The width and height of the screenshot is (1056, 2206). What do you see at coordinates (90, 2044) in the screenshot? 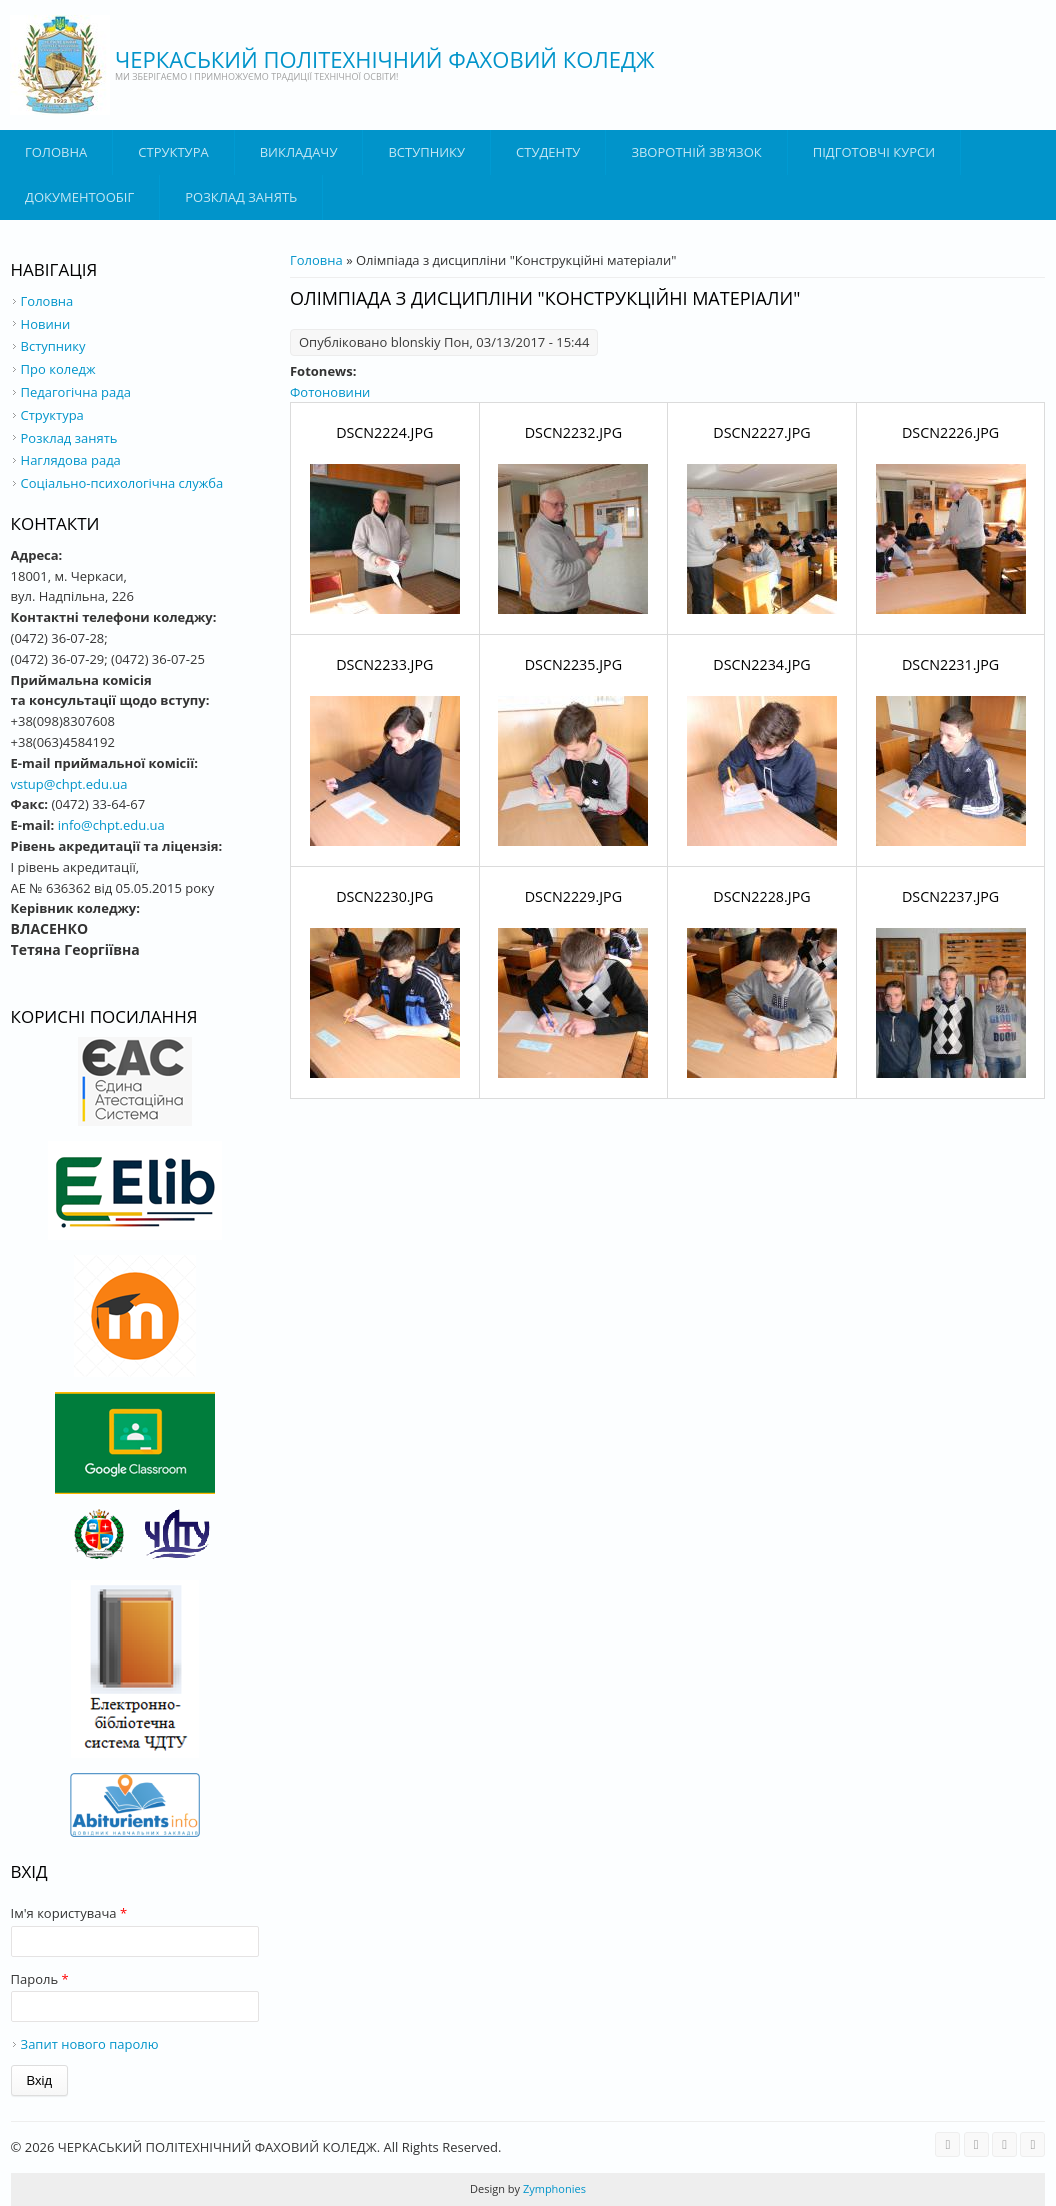
I see `Запит нового паролю` at bounding box center [90, 2044].